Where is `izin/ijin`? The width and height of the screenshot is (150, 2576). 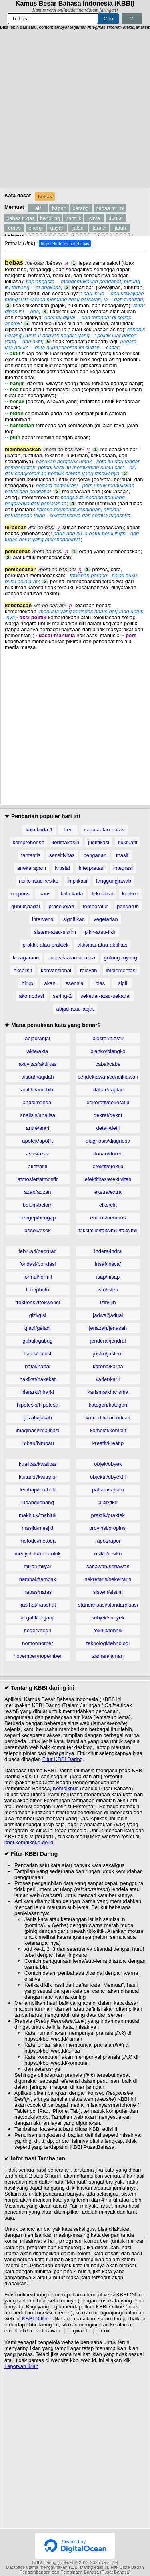 izin/ijin is located at coordinates (108, 1302).